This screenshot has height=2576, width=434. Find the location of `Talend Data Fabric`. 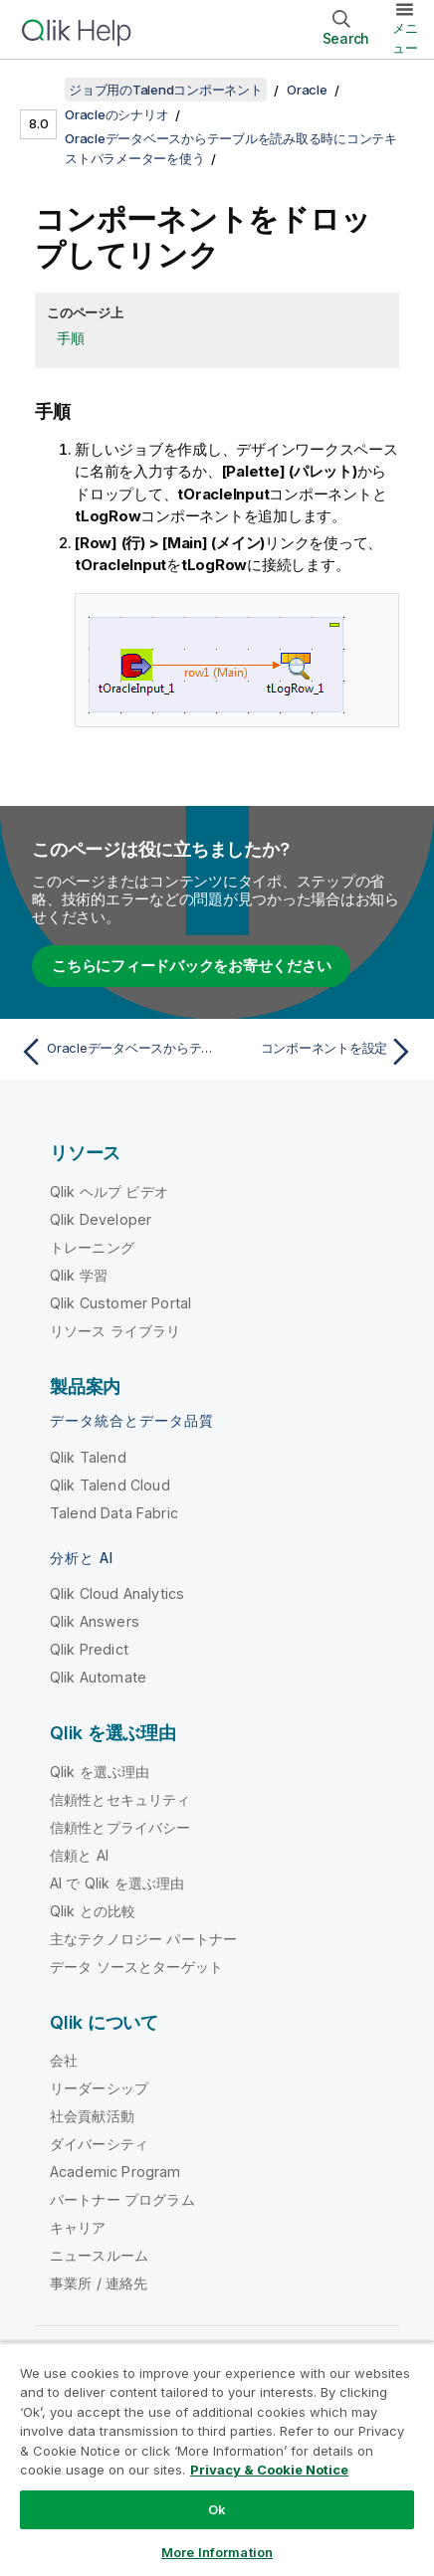

Talend Data Fabric is located at coordinates (114, 1512).